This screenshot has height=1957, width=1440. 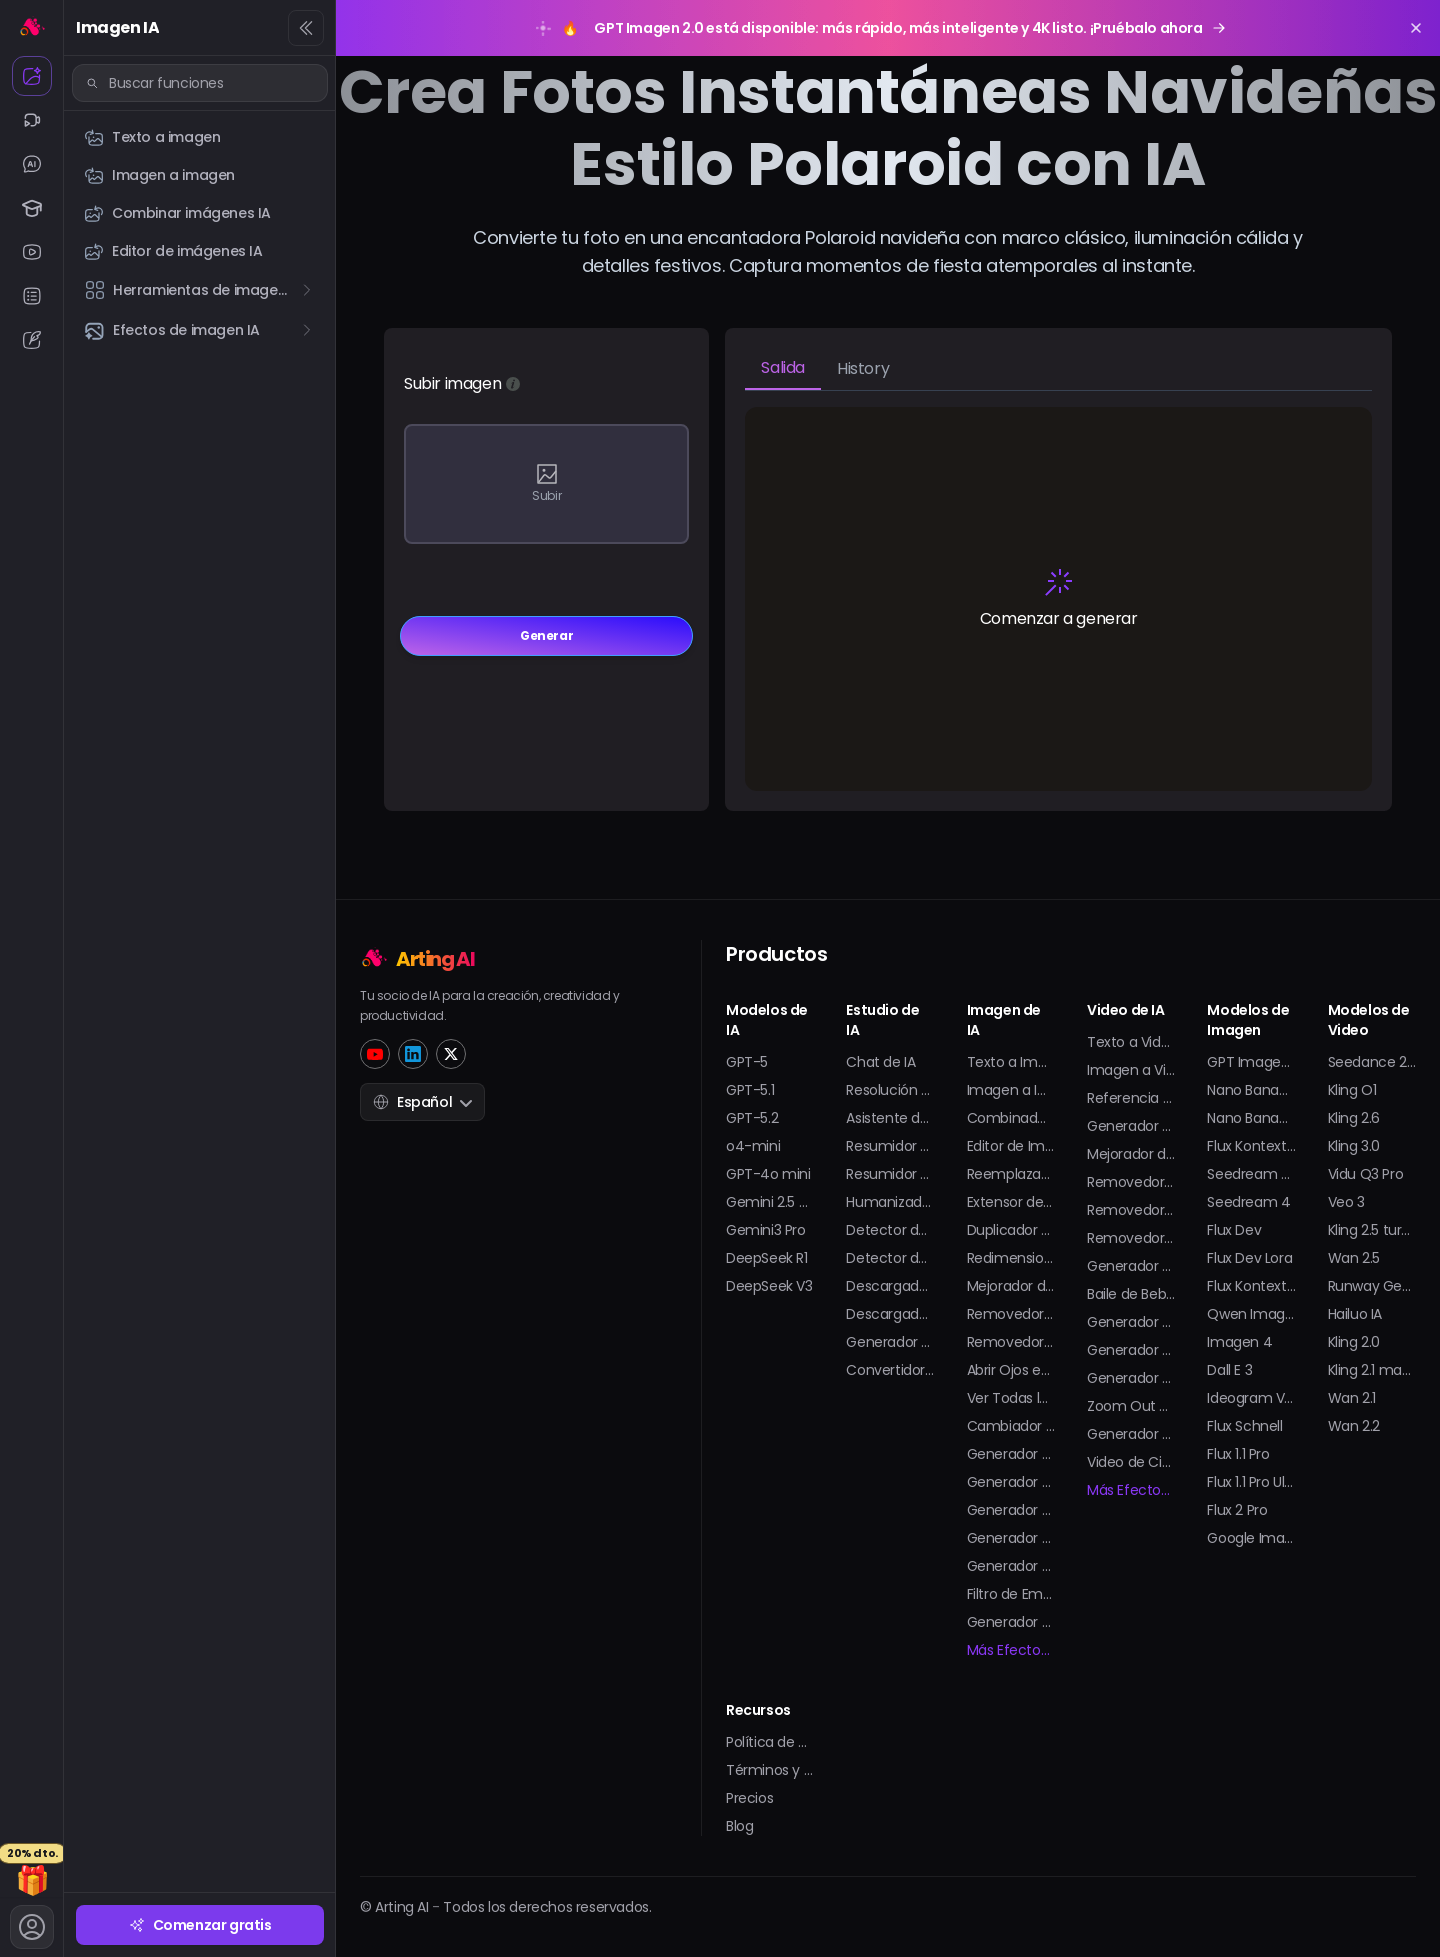 What do you see at coordinates (1251, 1538) in the screenshot?
I see `Google Imagen 3` at bounding box center [1251, 1538].